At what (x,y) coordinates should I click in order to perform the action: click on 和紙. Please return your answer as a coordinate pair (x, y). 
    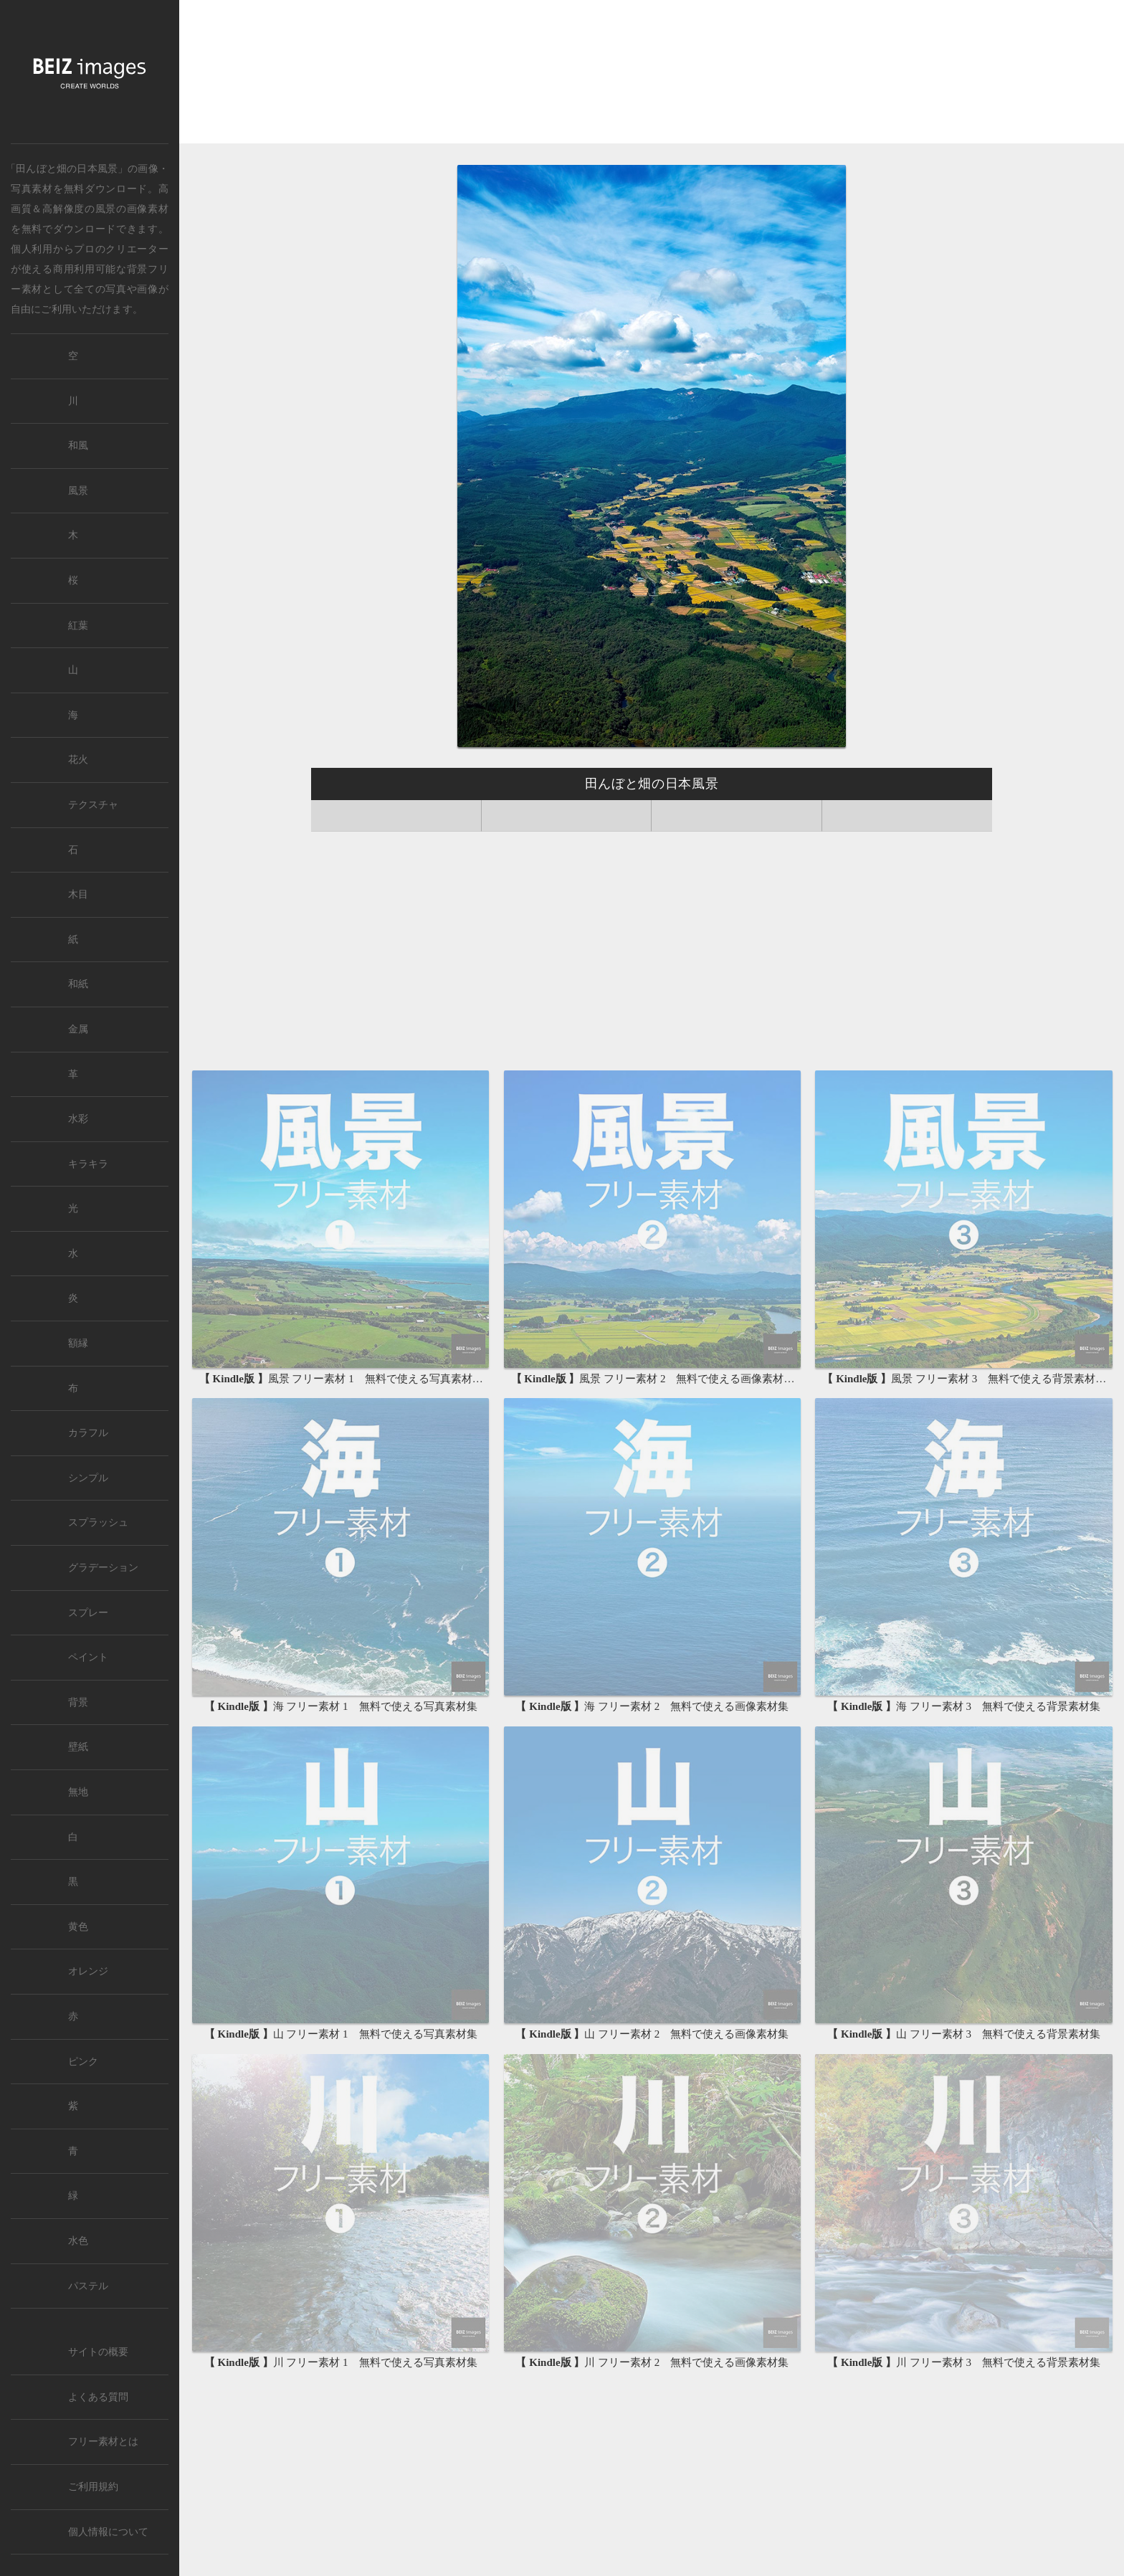
    Looking at the image, I should click on (78, 984).